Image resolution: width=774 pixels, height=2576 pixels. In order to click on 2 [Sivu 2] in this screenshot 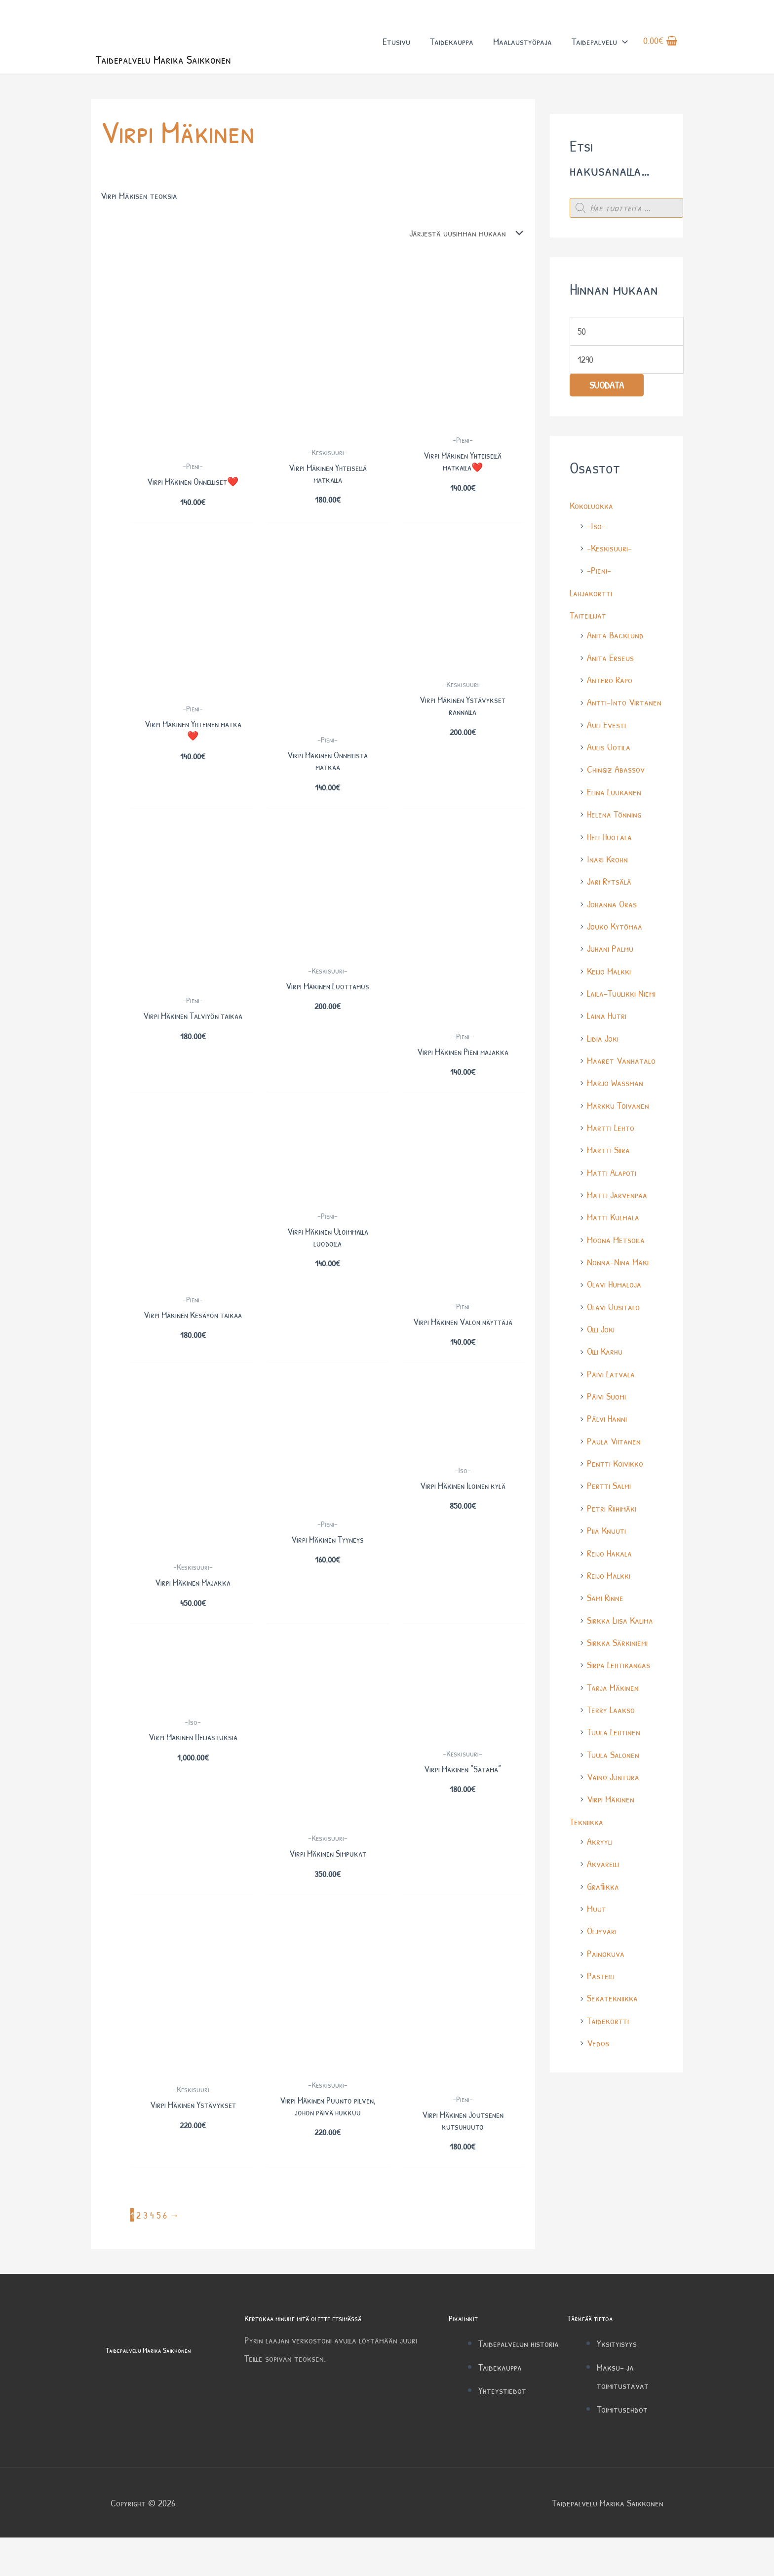, I will do `click(138, 2254)`.